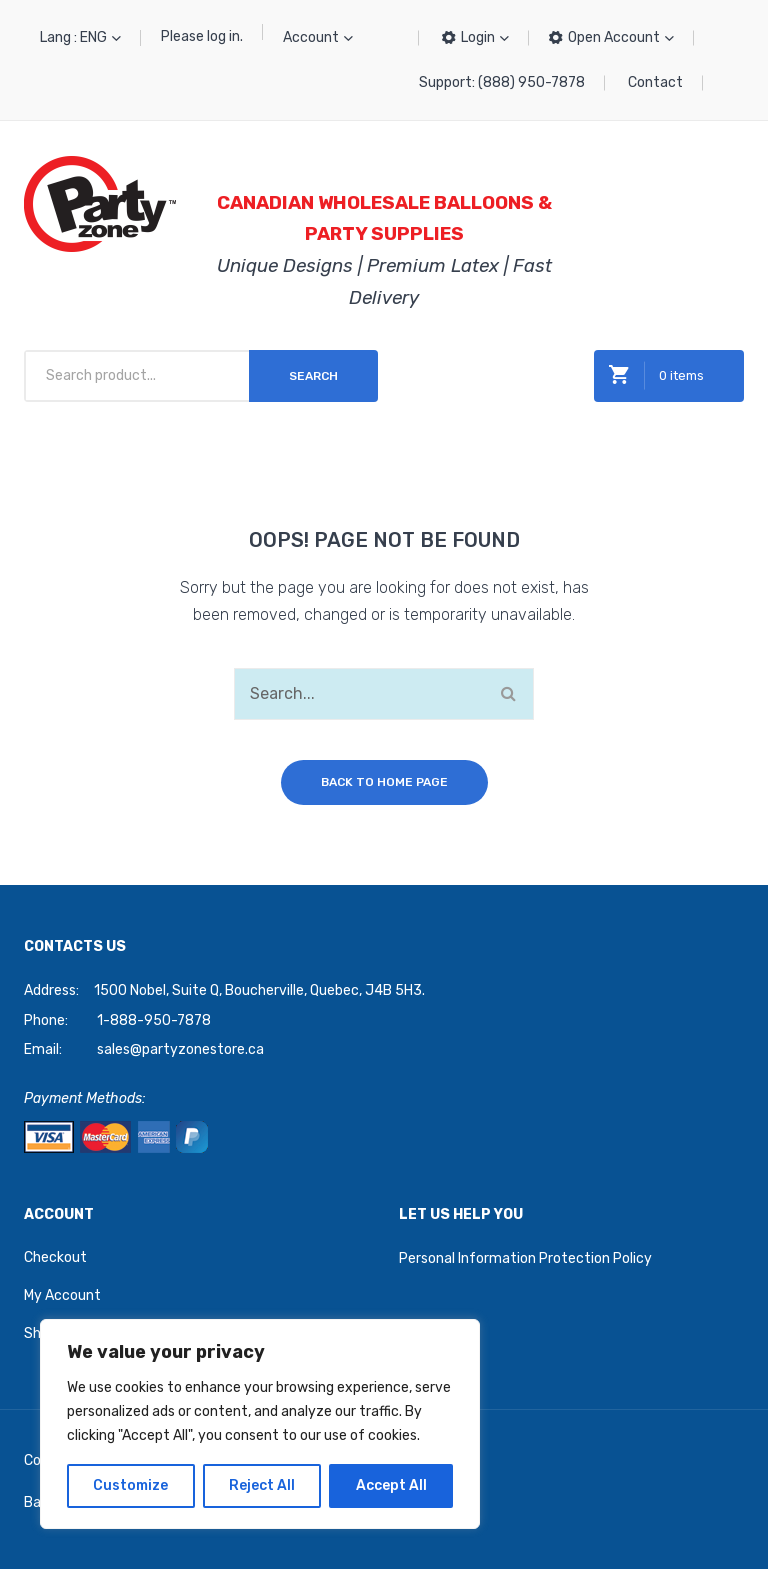  I want to click on Personal Information Protection Policy, so click(525, 1258).